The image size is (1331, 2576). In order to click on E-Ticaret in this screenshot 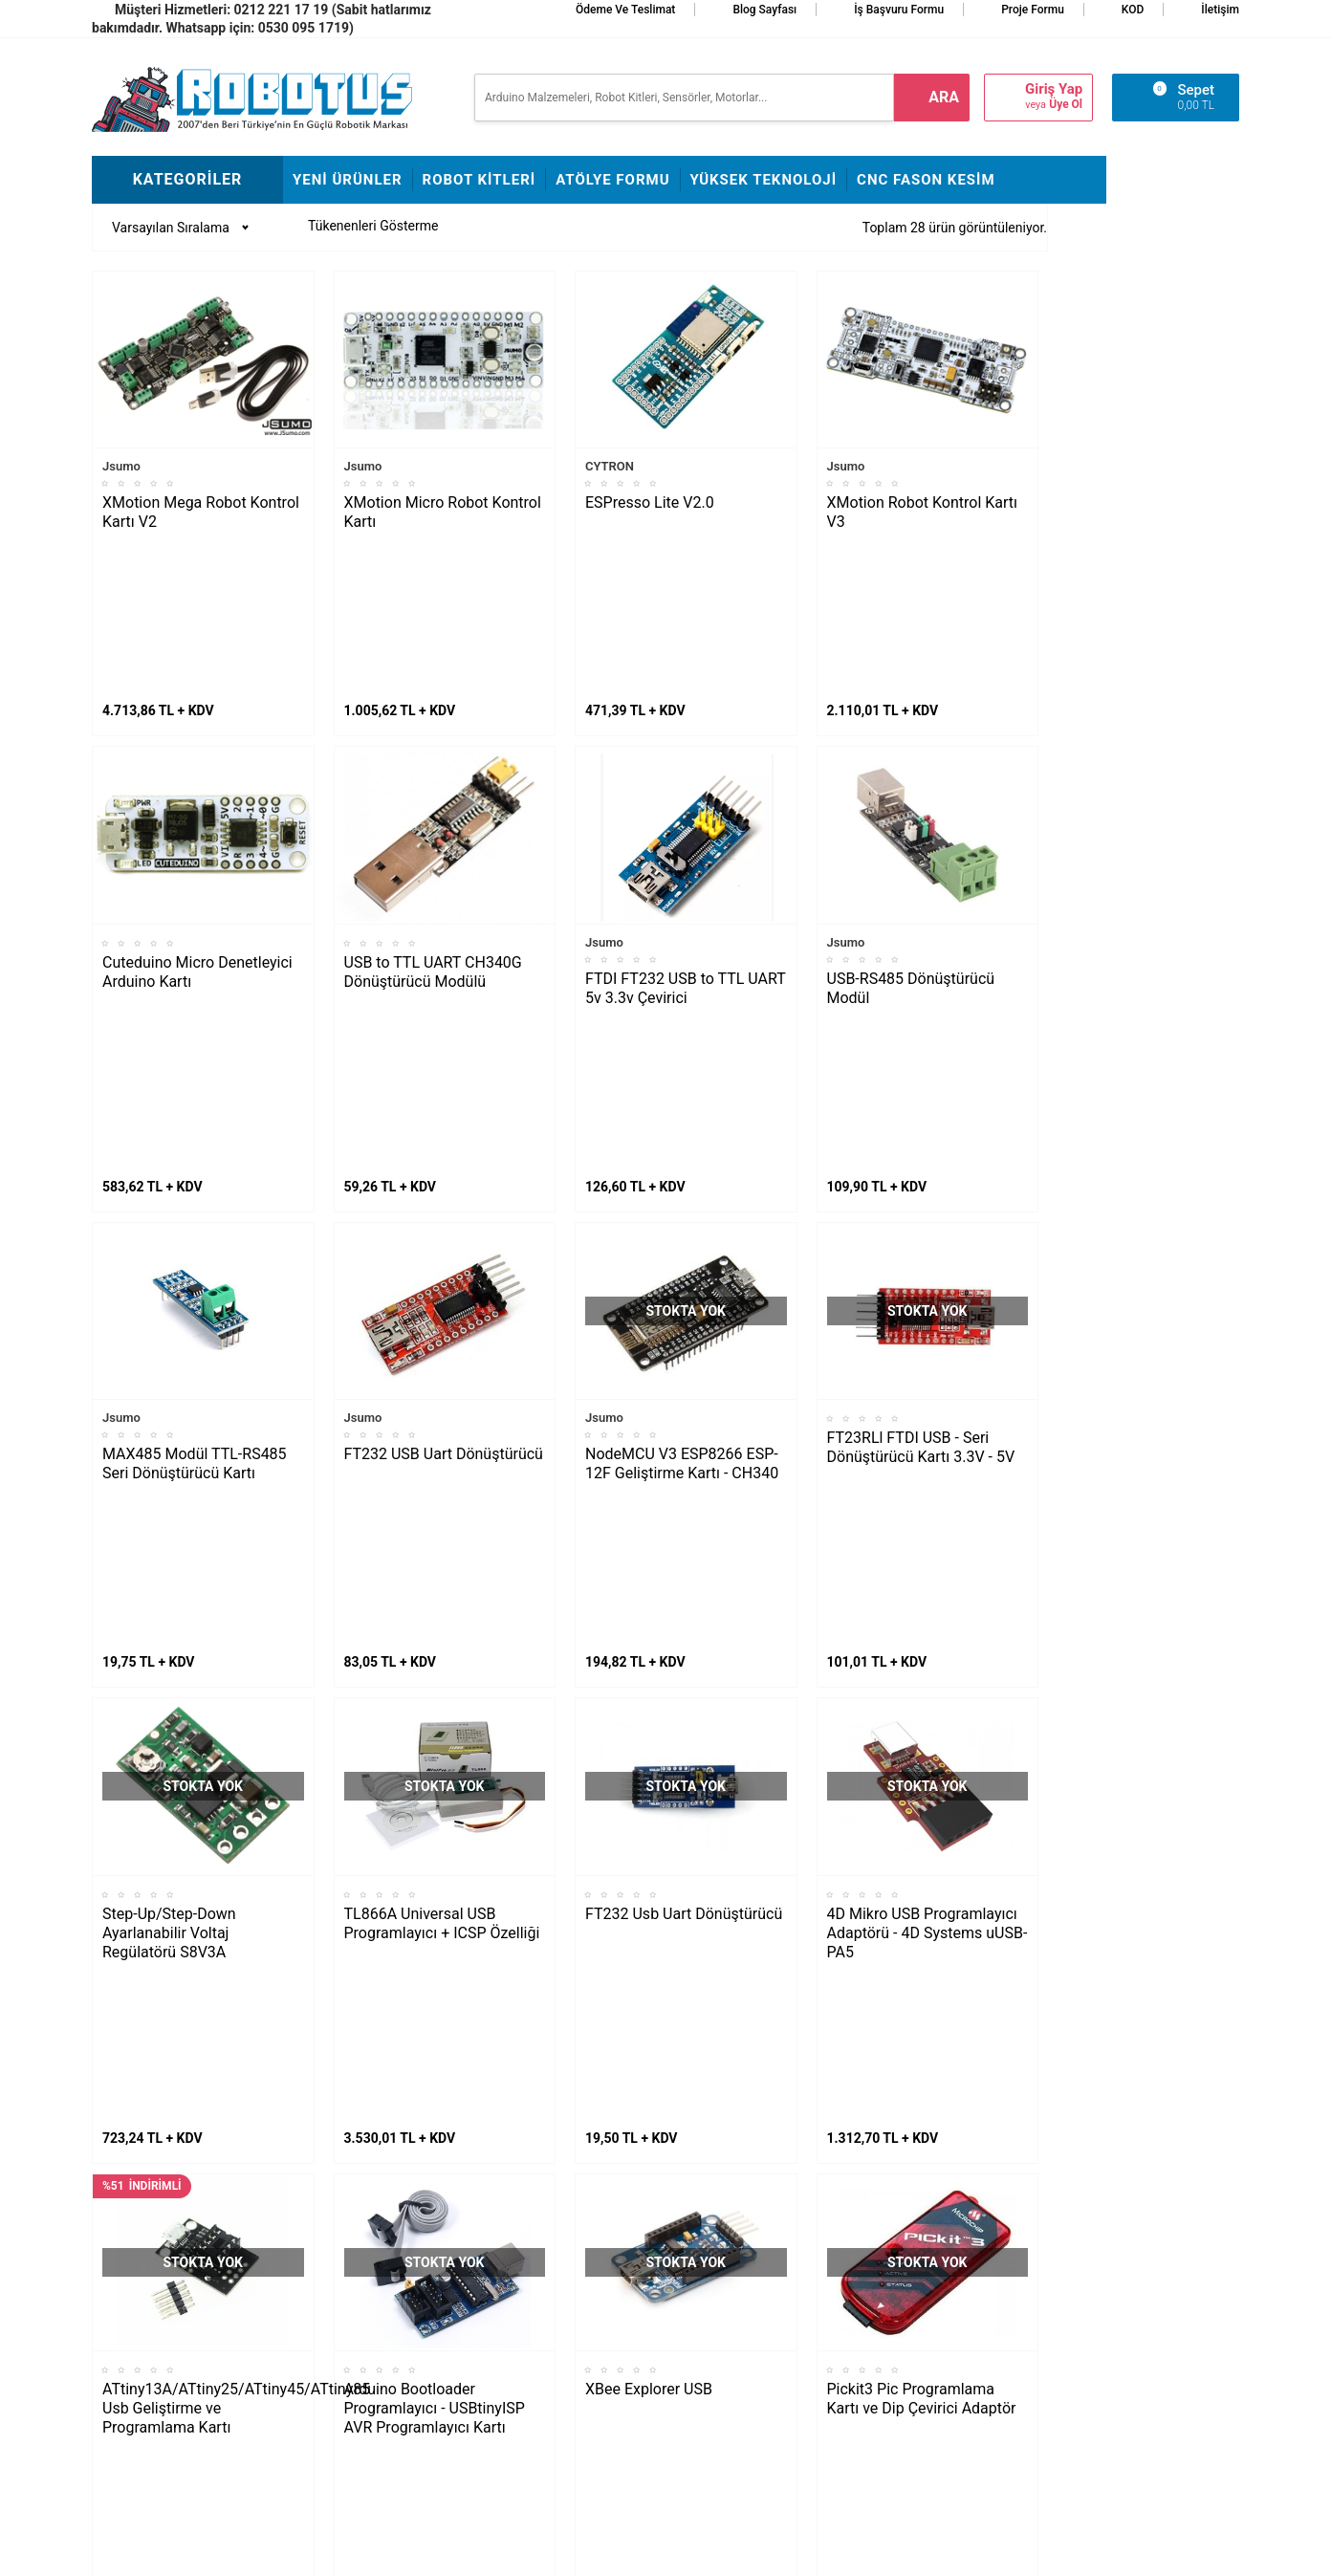, I will do `click(610, 2552)`.